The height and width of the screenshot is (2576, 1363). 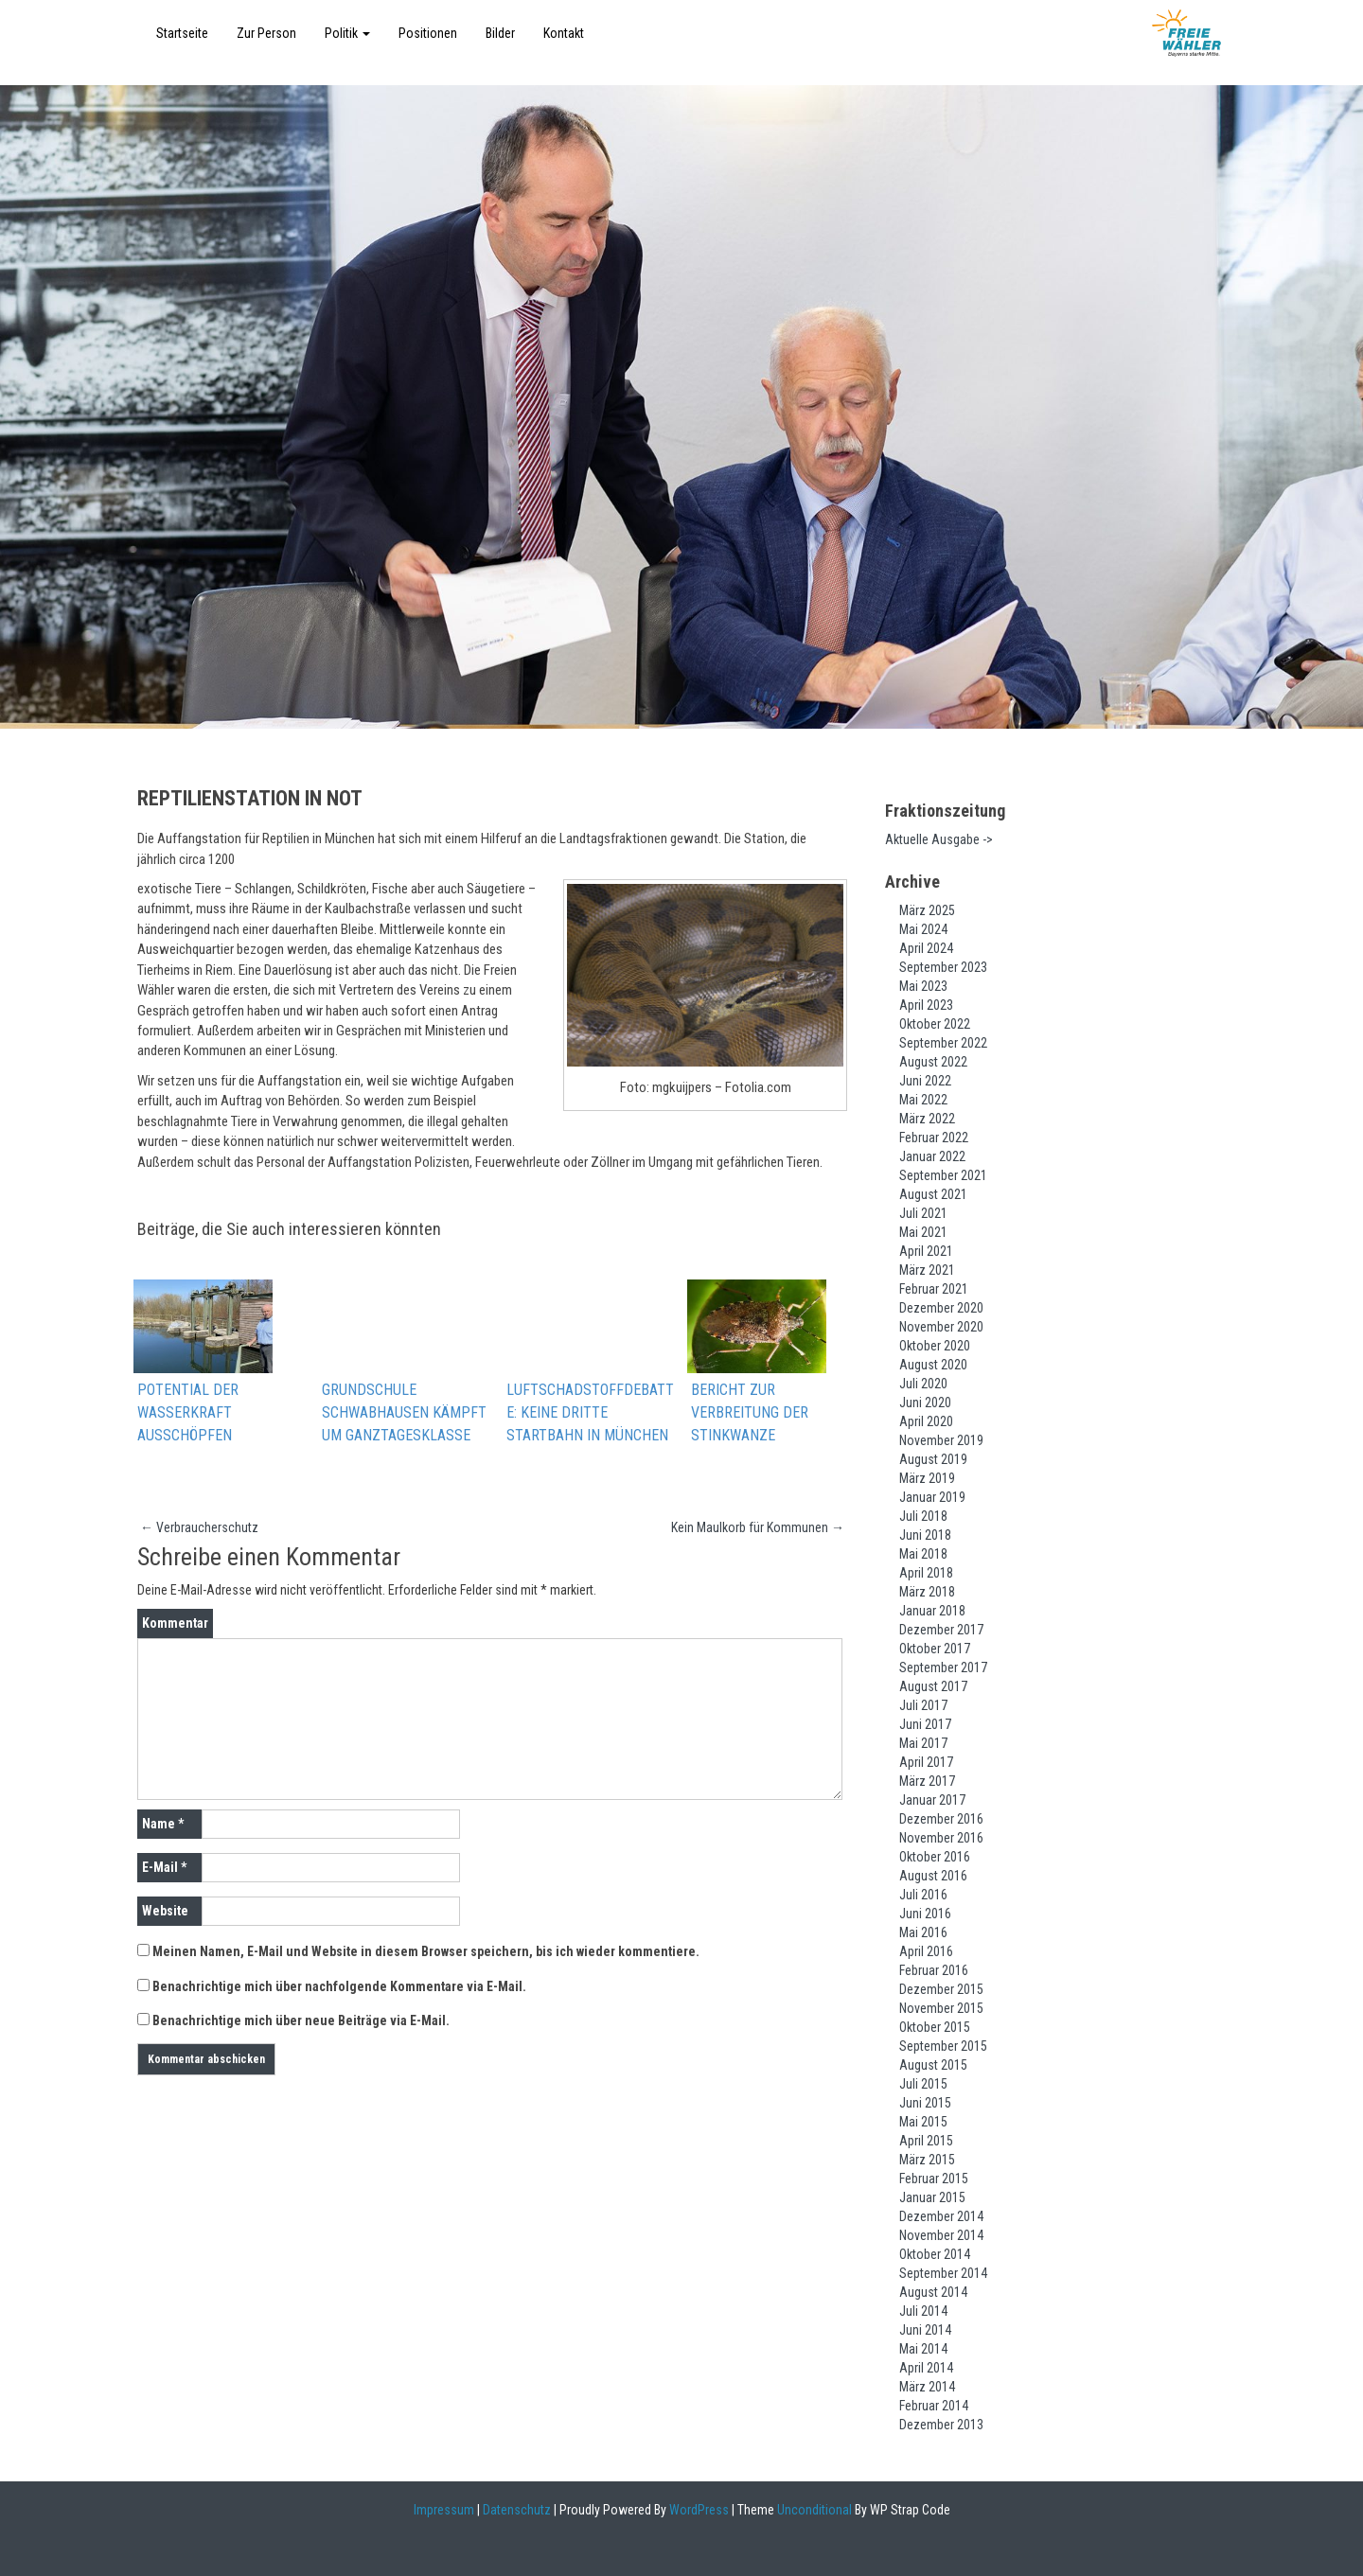 I want to click on Juni 2018, so click(x=925, y=1535).